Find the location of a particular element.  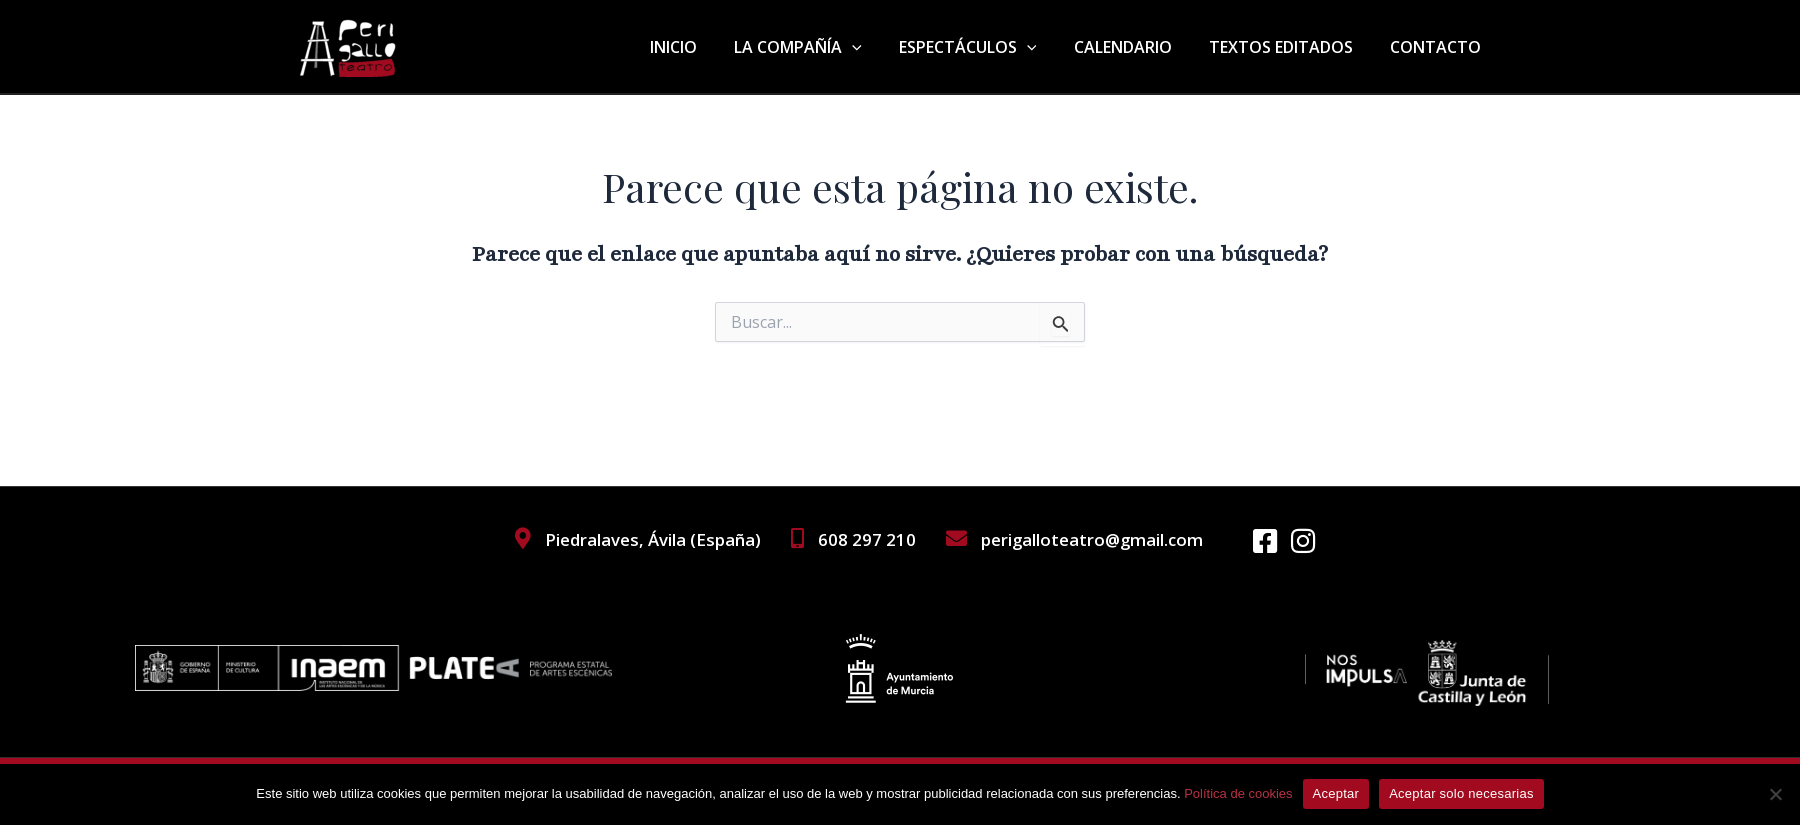

[application] is located at coordinates (876, 47).